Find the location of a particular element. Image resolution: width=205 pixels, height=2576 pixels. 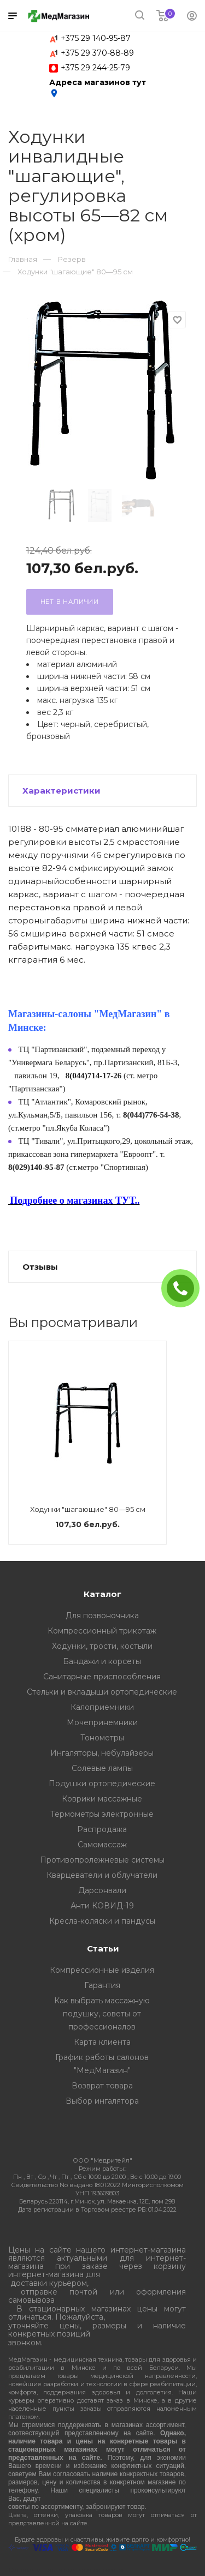

+375 29 370-88-89 is located at coordinates (97, 53).